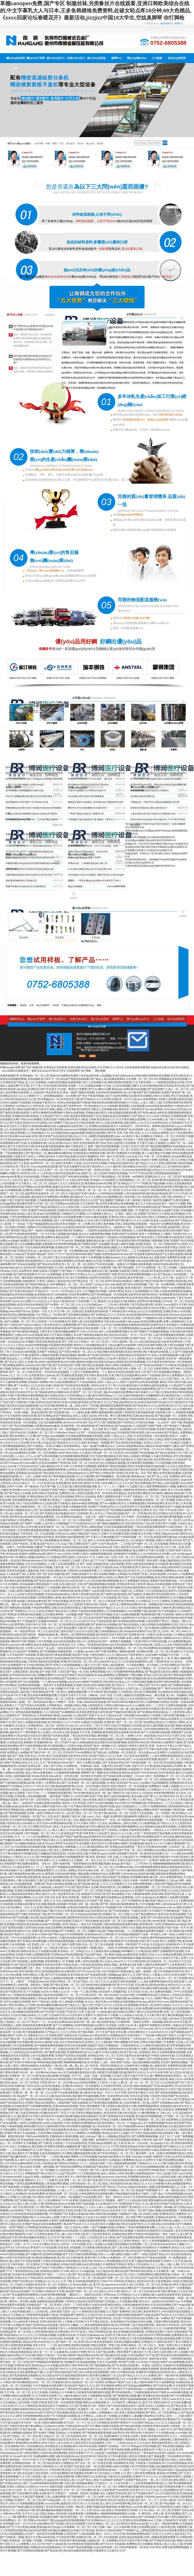 The height and width of the screenshot is (2576, 194). Describe the element at coordinates (21, 1122) in the screenshot. I see `国产在线高清理伦片a` at that location.